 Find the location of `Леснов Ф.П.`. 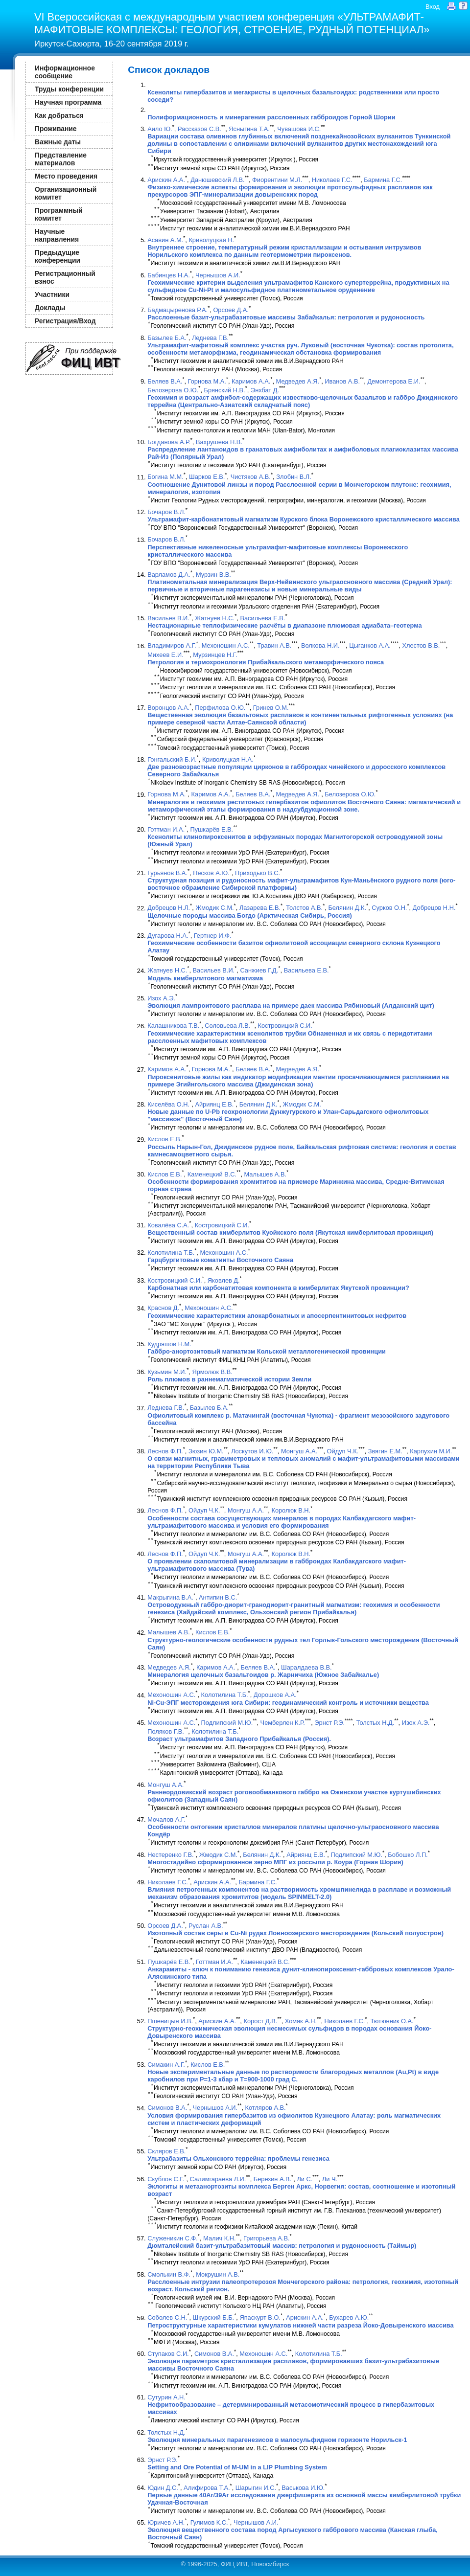

Леснов Ф.П. is located at coordinates (165, 1451).